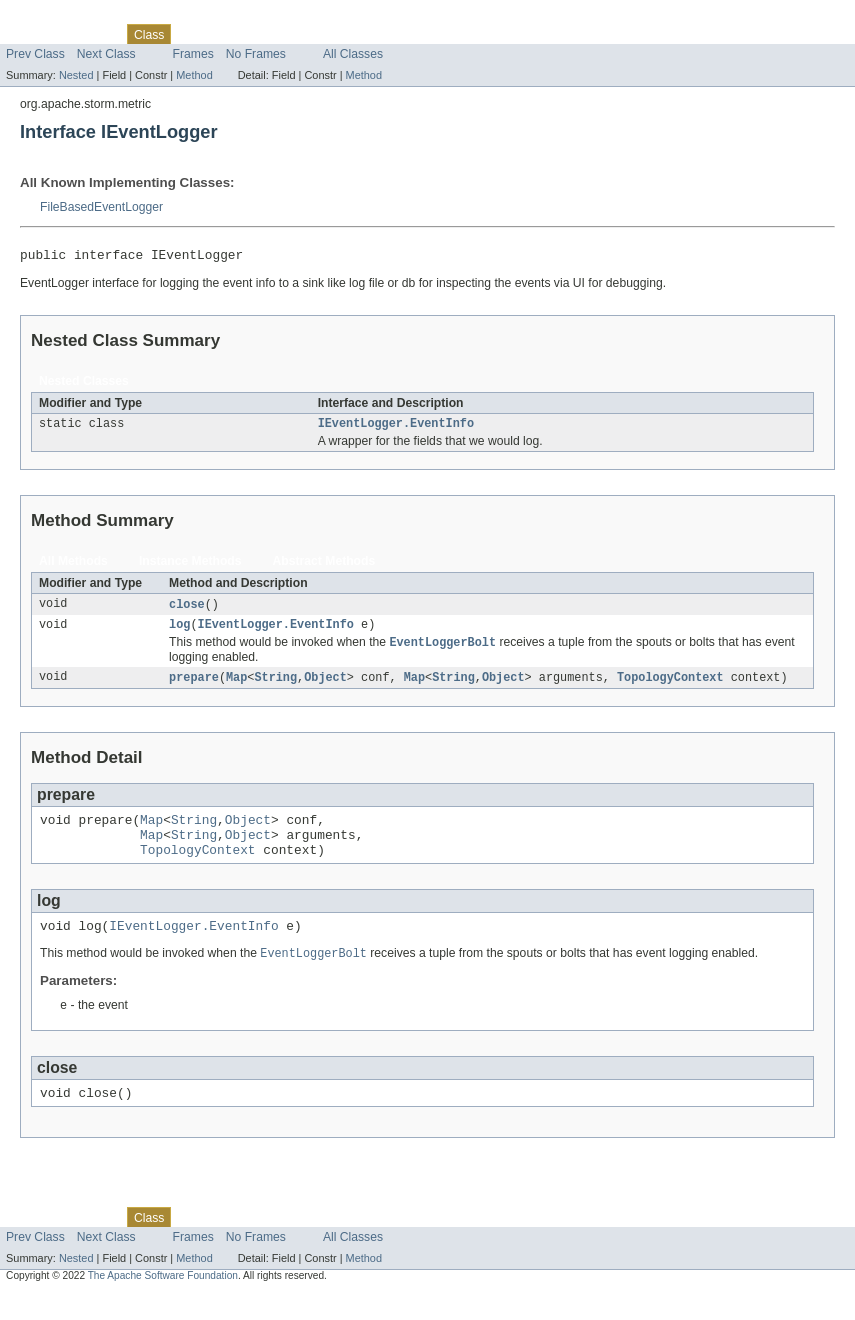 The height and width of the screenshot is (1320, 855). What do you see at coordinates (381, 34) in the screenshot?
I see `Help` at bounding box center [381, 34].